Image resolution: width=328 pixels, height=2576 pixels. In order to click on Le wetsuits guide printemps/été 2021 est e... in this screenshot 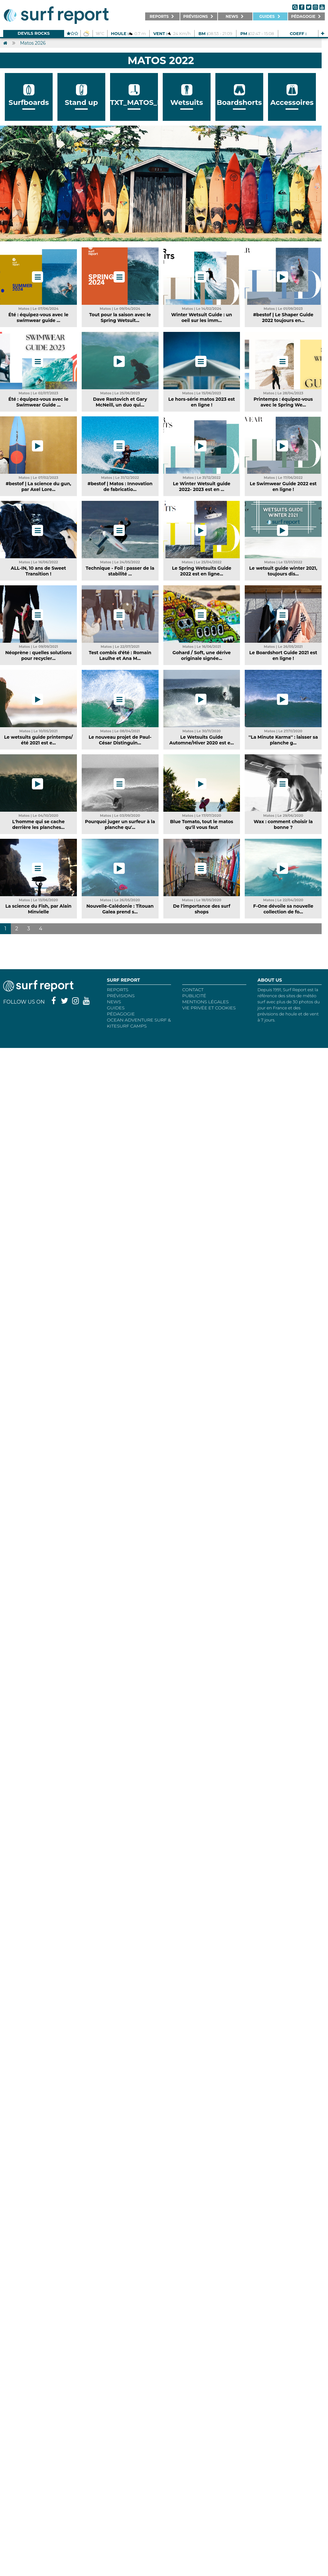, I will do `click(38, 740)`.